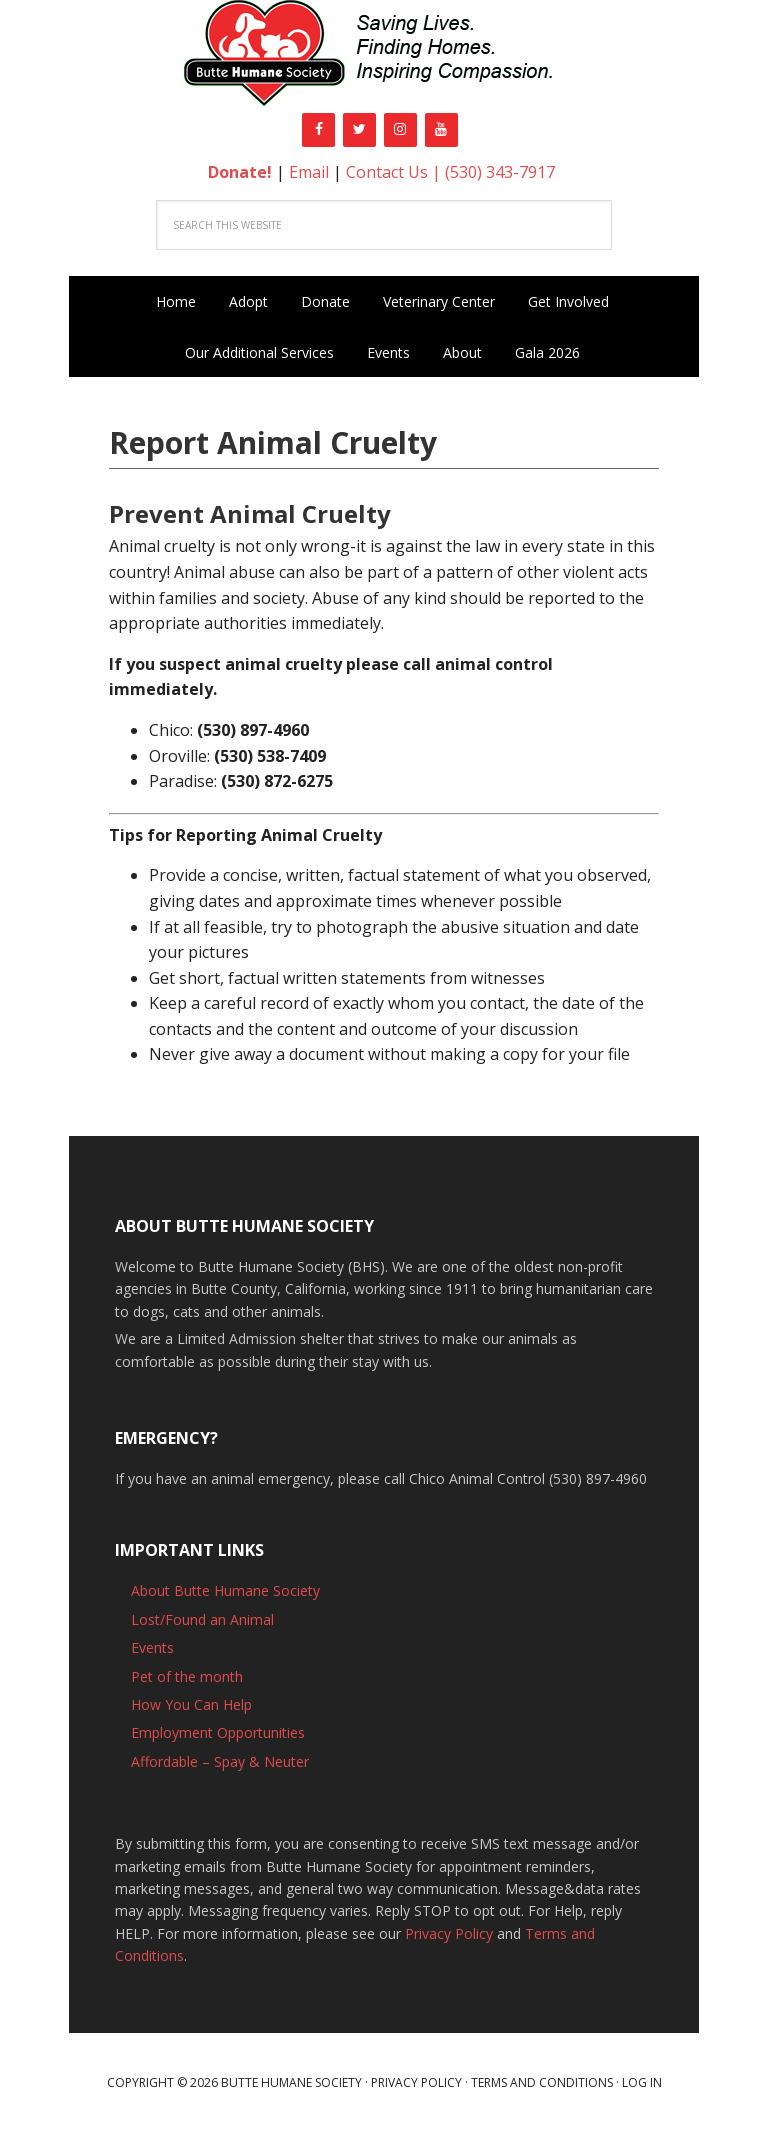 The width and height of the screenshot is (768, 2132). What do you see at coordinates (395, 172) in the screenshot?
I see `Contact Us |` at bounding box center [395, 172].